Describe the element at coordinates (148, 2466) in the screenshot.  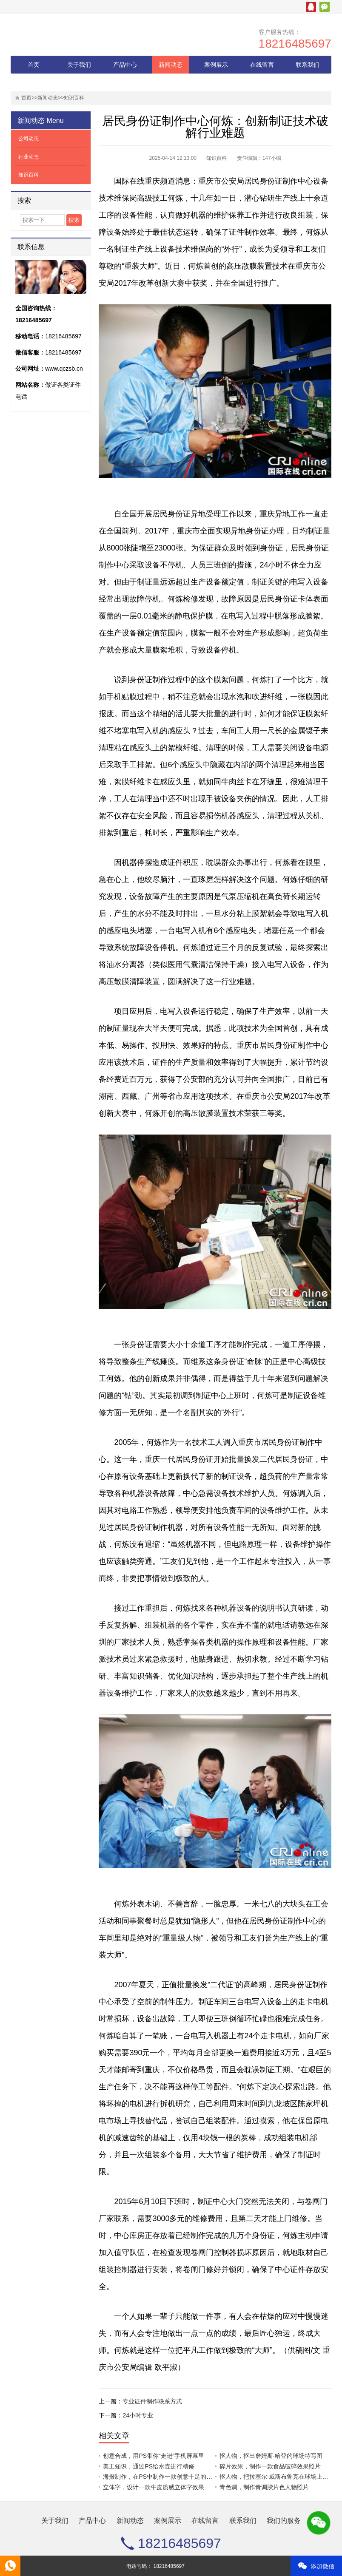
I see `美工知识，通过PS给水壶进行精修` at that location.